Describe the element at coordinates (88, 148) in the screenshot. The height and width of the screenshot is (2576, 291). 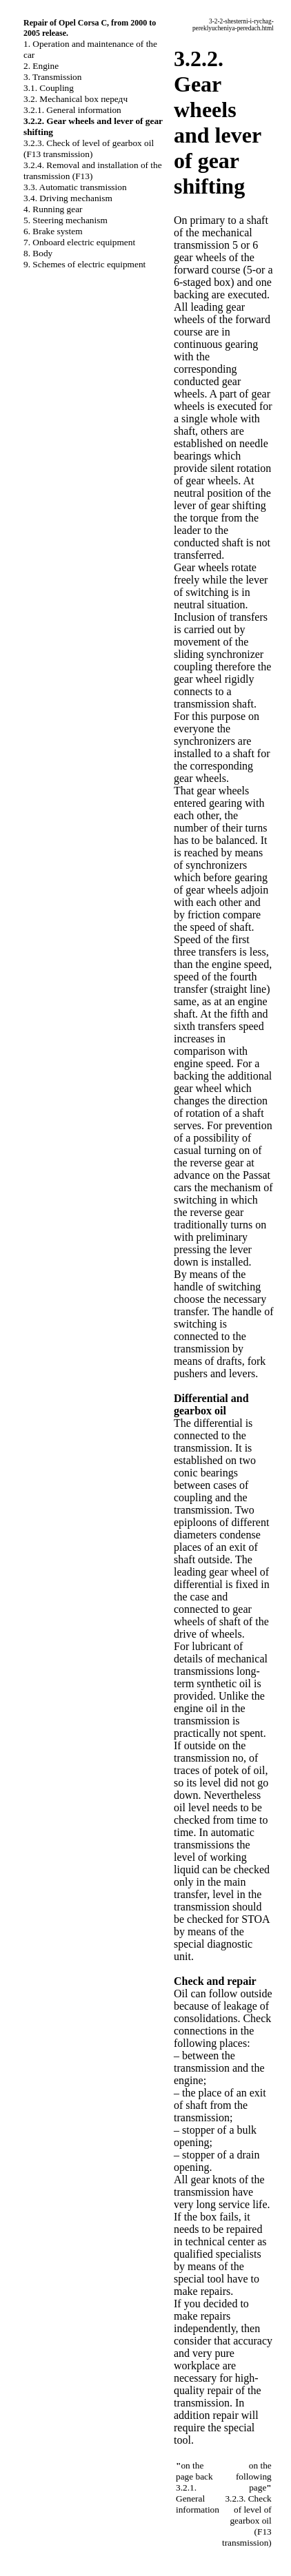
I see `3.2.3. Check of level of gearbox oil (F13 transmission)` at that location.